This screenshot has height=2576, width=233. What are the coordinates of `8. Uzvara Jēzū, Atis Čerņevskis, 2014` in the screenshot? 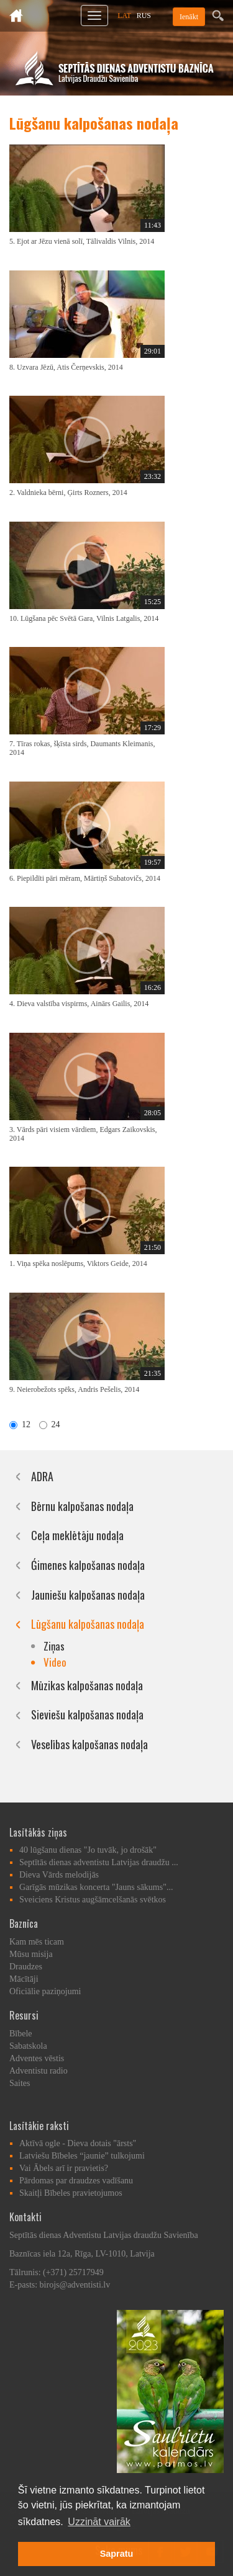 It's located at (66, 367).